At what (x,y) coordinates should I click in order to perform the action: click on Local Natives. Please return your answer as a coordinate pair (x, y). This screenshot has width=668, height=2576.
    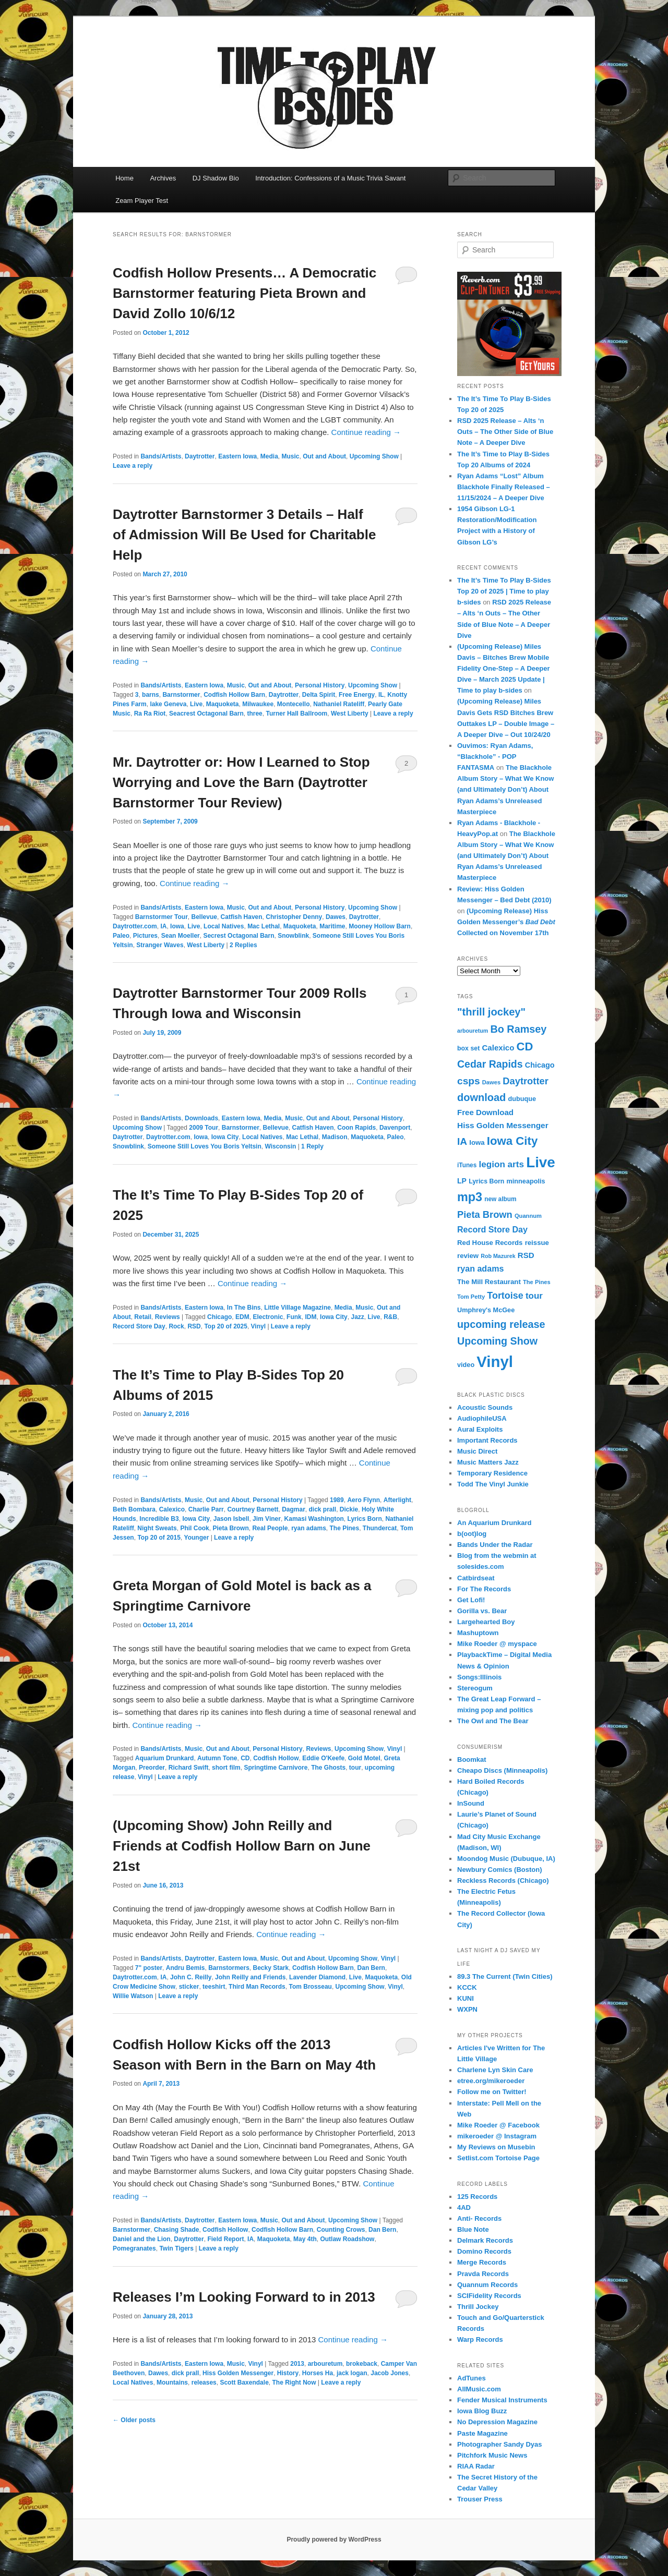
    Looking at the image, I should click on (224, 926).